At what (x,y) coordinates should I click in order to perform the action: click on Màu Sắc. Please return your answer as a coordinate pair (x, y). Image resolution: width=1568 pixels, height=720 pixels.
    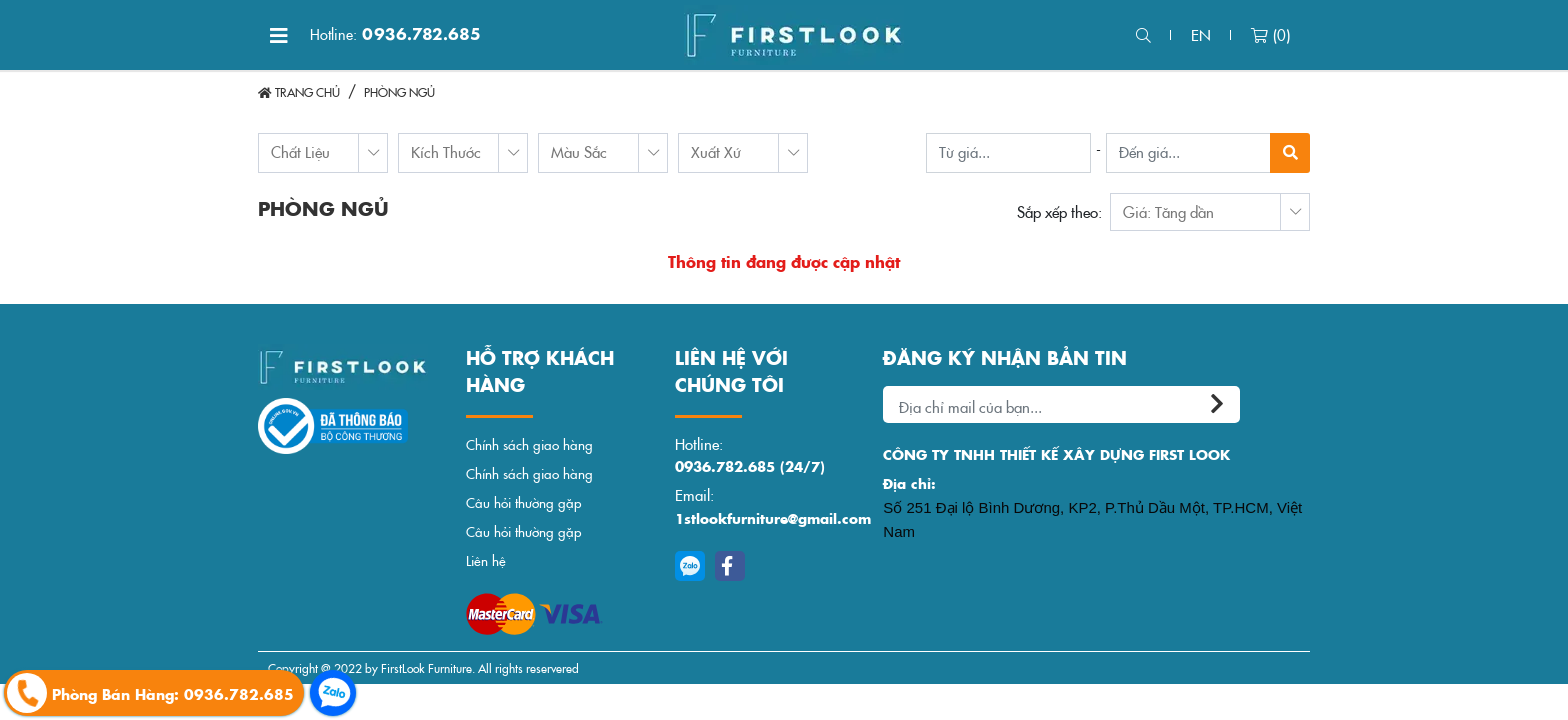
    Looking at the image, I should click on (579, 151).